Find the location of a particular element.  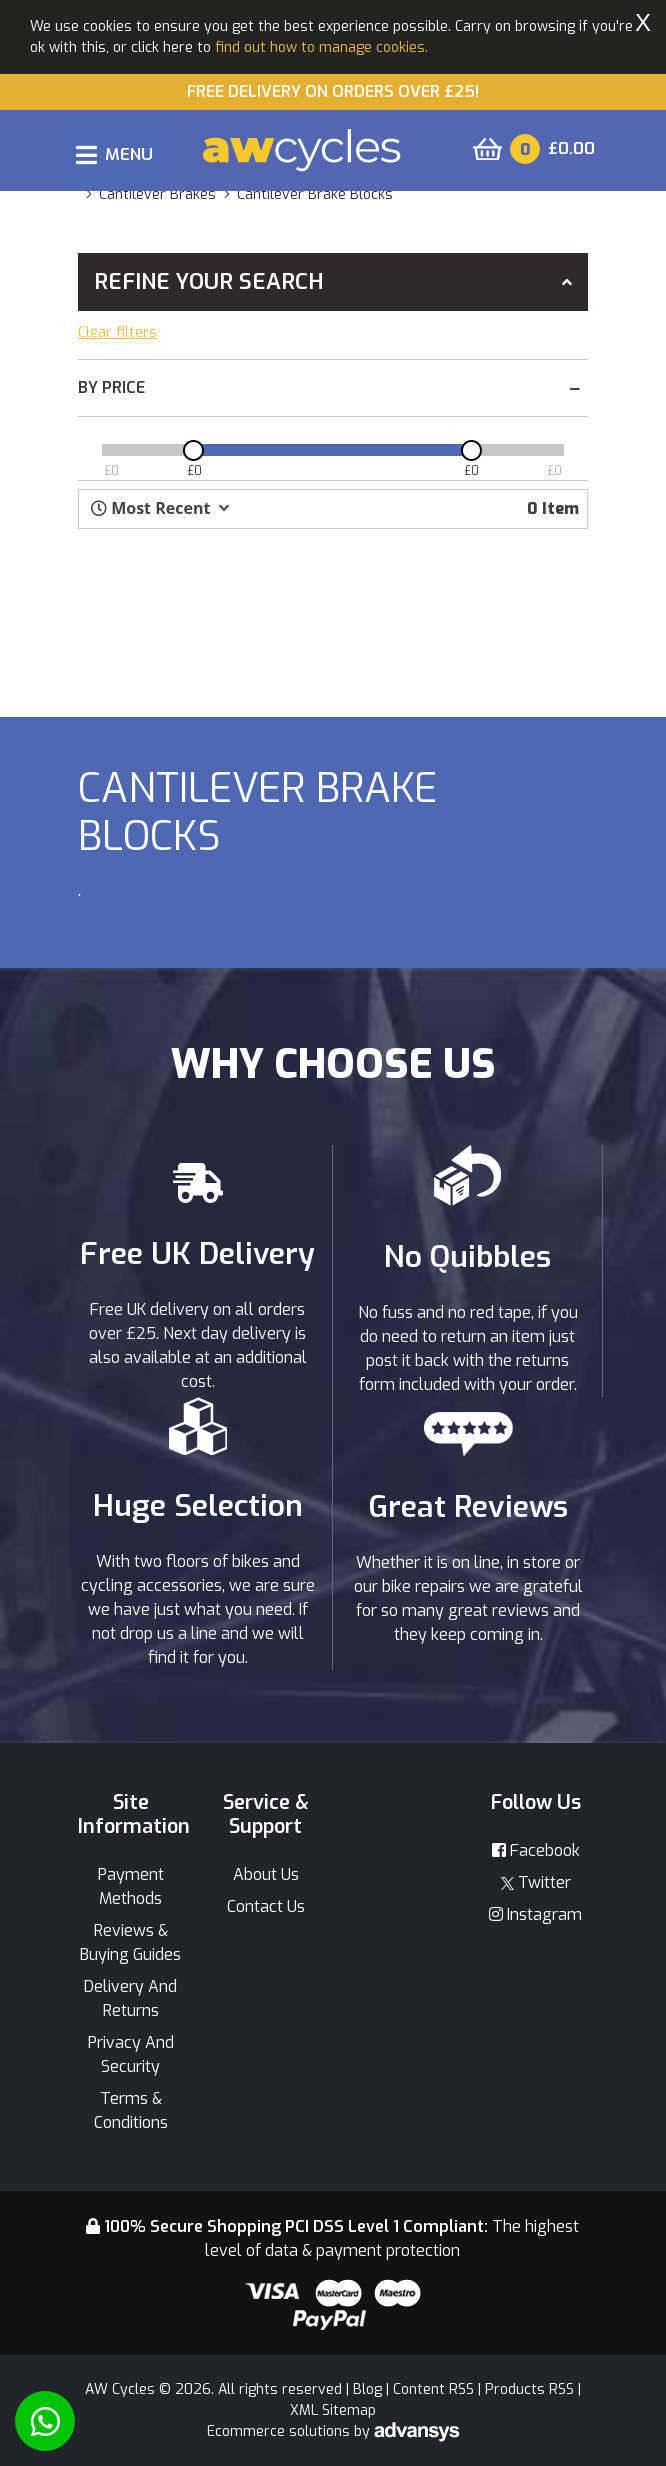

Blog is located at coordinates (367, 2389).